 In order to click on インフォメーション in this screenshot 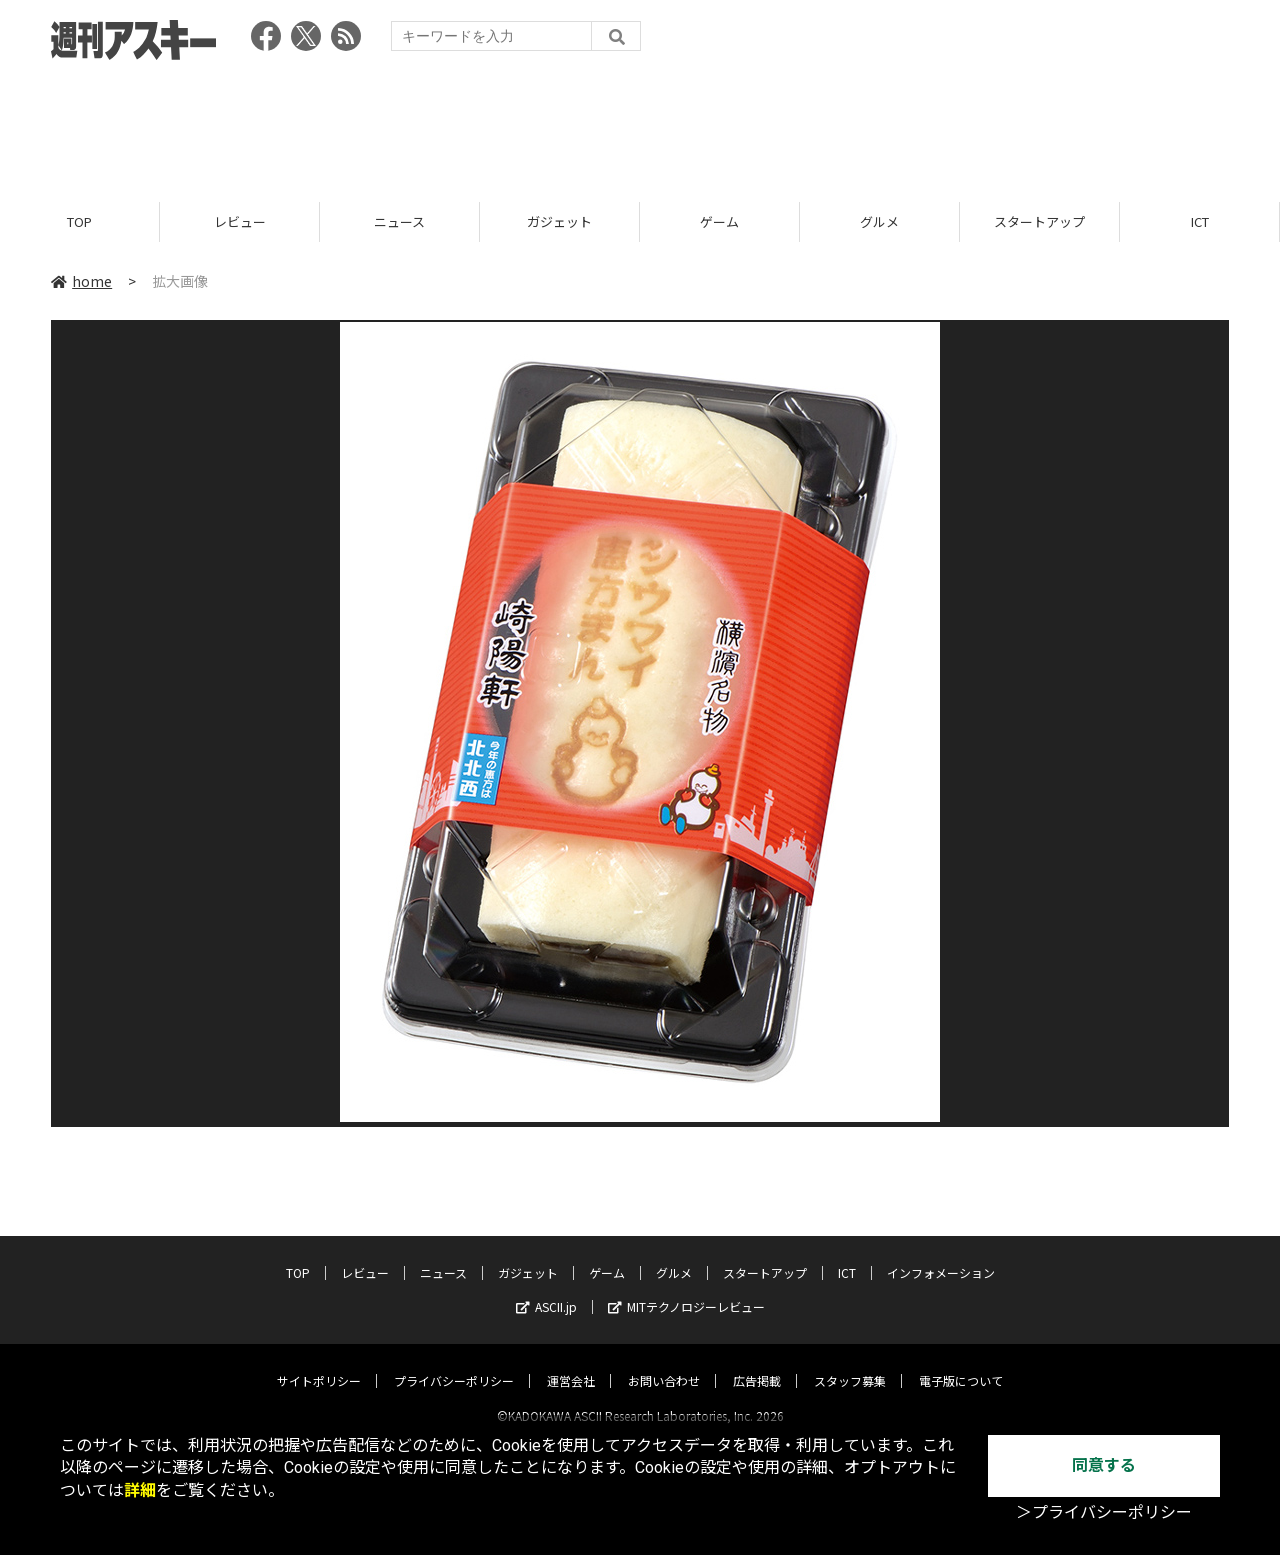, I will do `click(941, 1254)`.